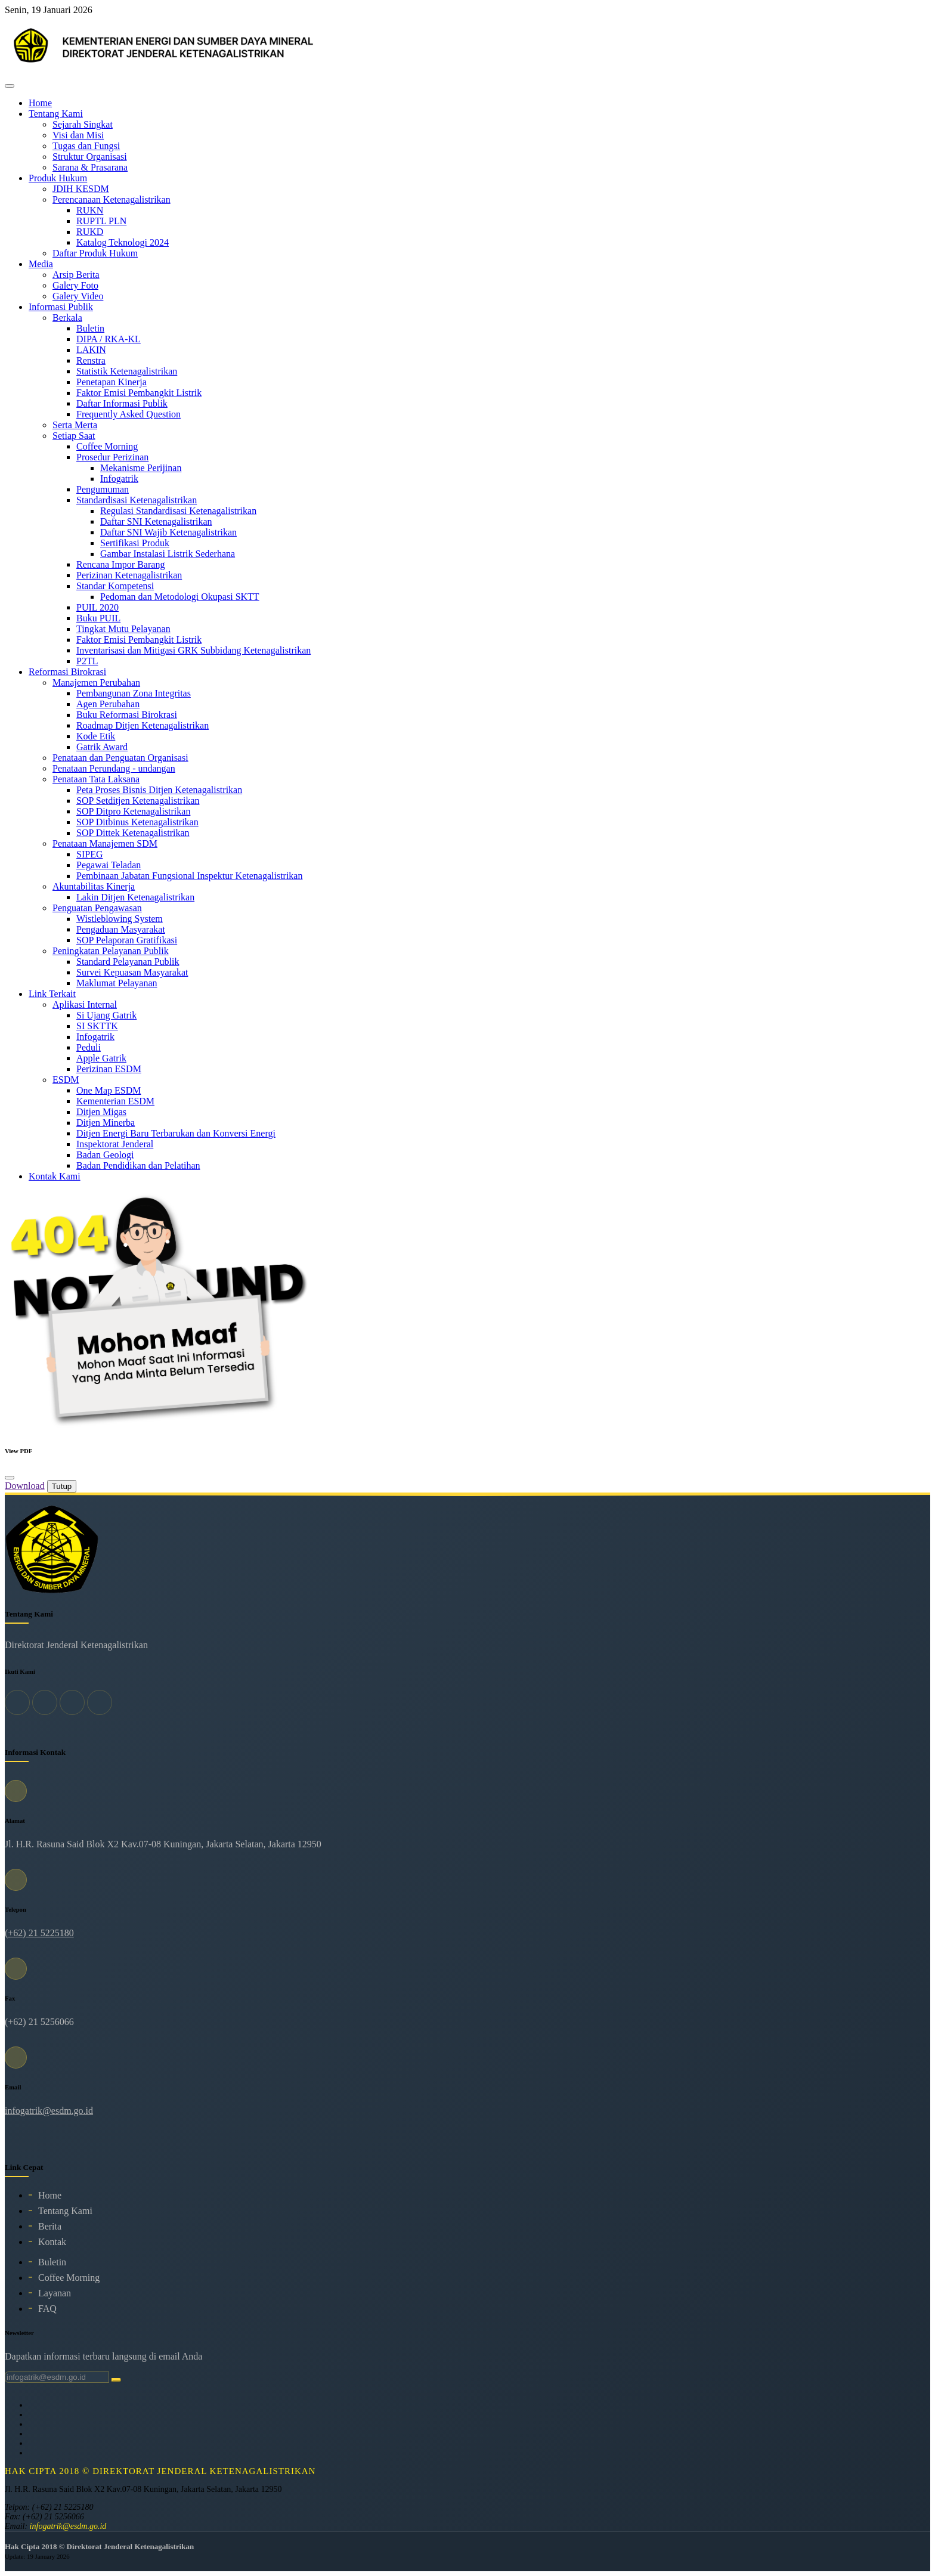 This screenshot has height=2576, width=935. Describe the element at coordinates (111, 382) in the screenshot. I see `Penetapan Kinerja` at that location.